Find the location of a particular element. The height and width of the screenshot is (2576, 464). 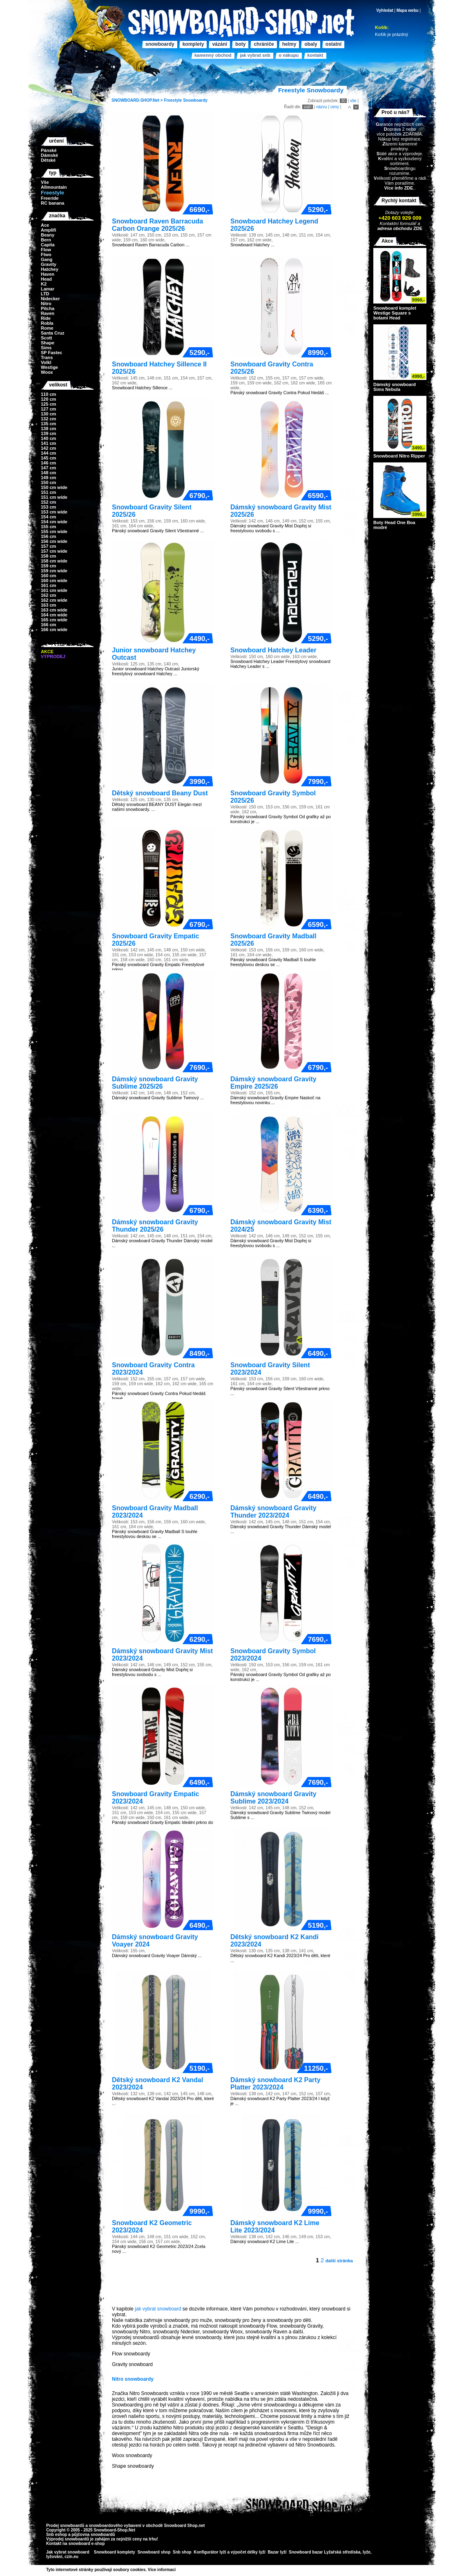

czin.eu is located at coordinates (71, 2556).